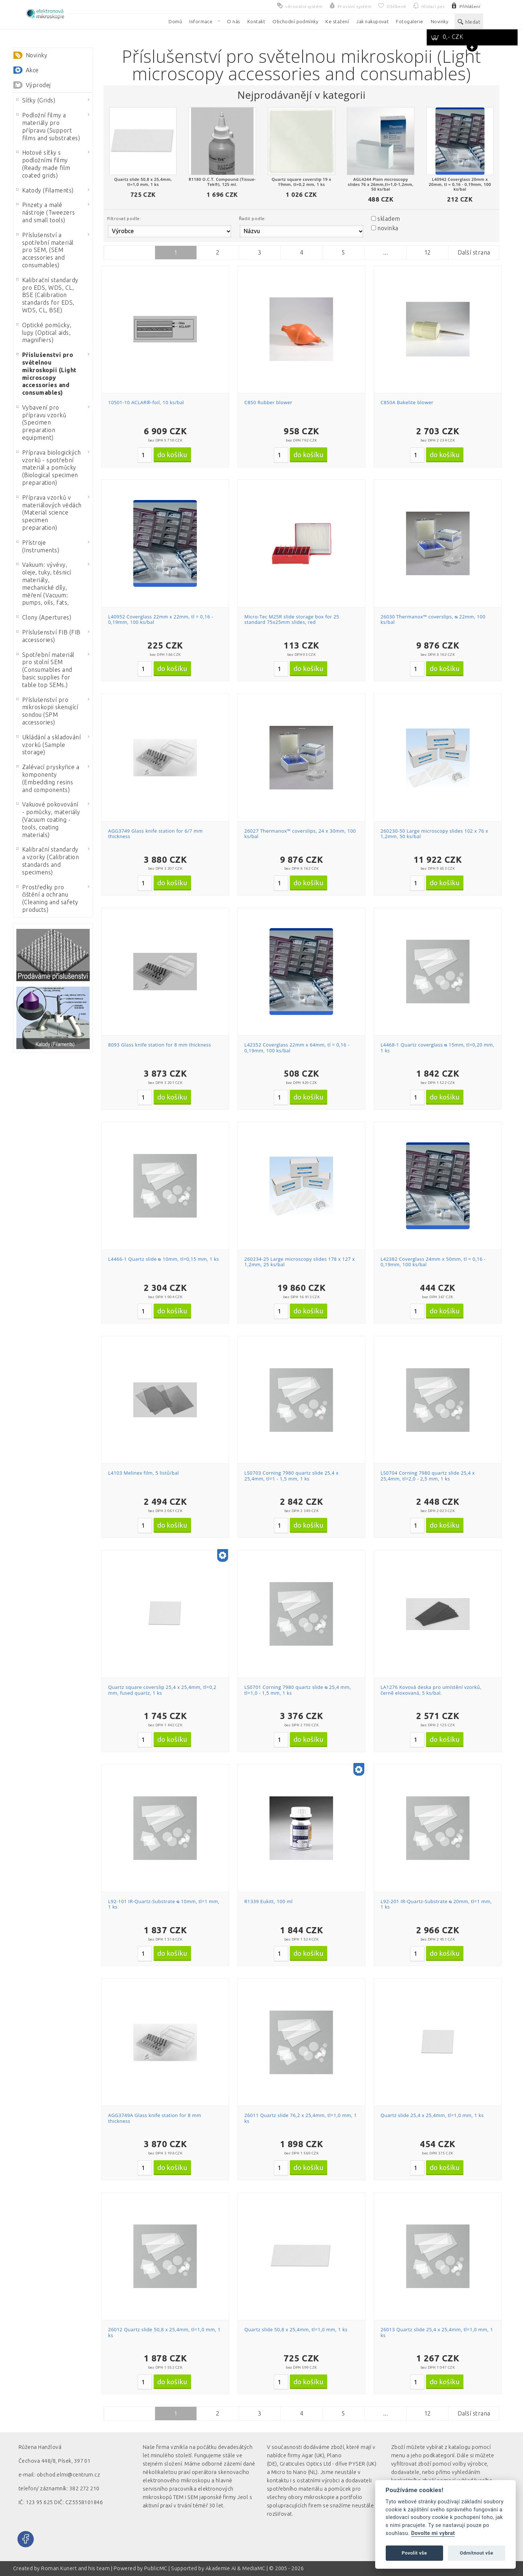 This screenshot has height=2576, width=523. I want to click on Clony (Apertures), so click(43, 617).